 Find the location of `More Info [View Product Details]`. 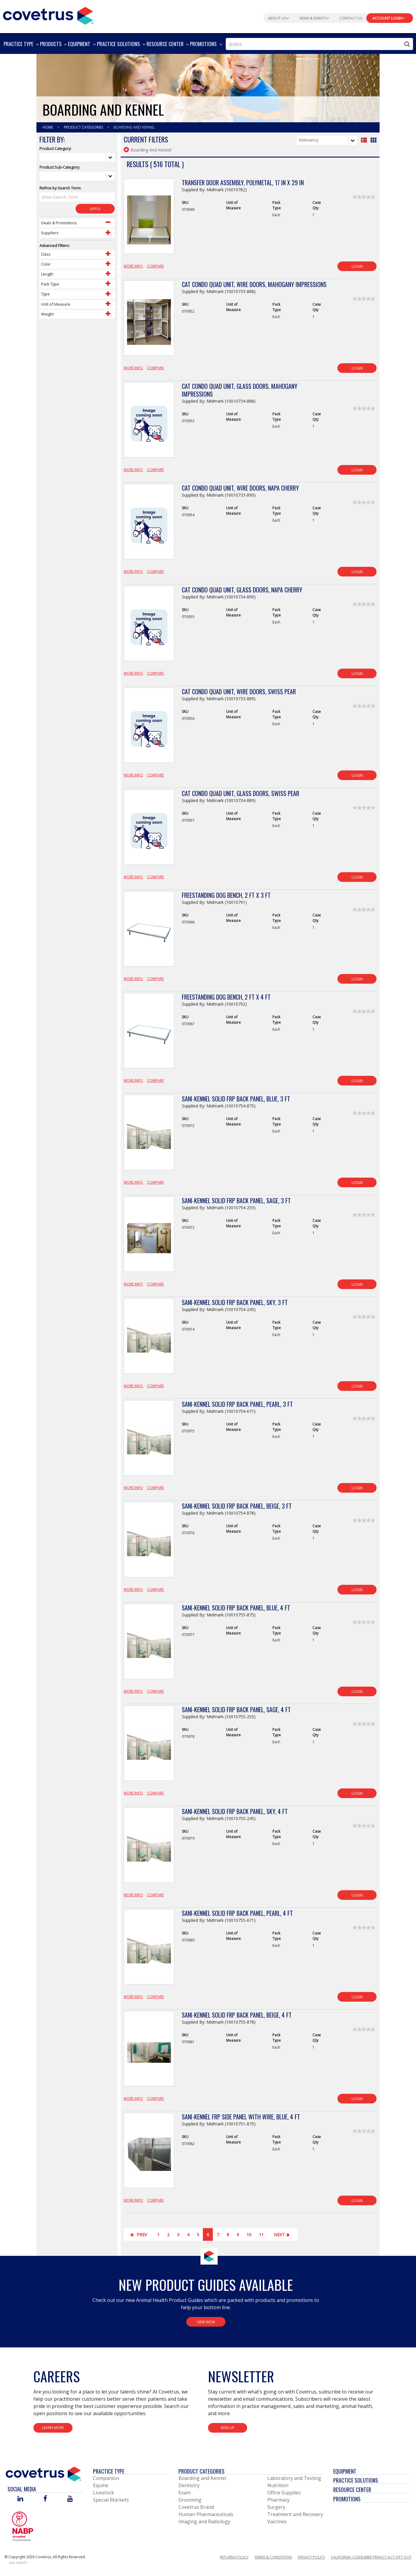

More Info [View Product Details] is located at coordinates (133, 266).